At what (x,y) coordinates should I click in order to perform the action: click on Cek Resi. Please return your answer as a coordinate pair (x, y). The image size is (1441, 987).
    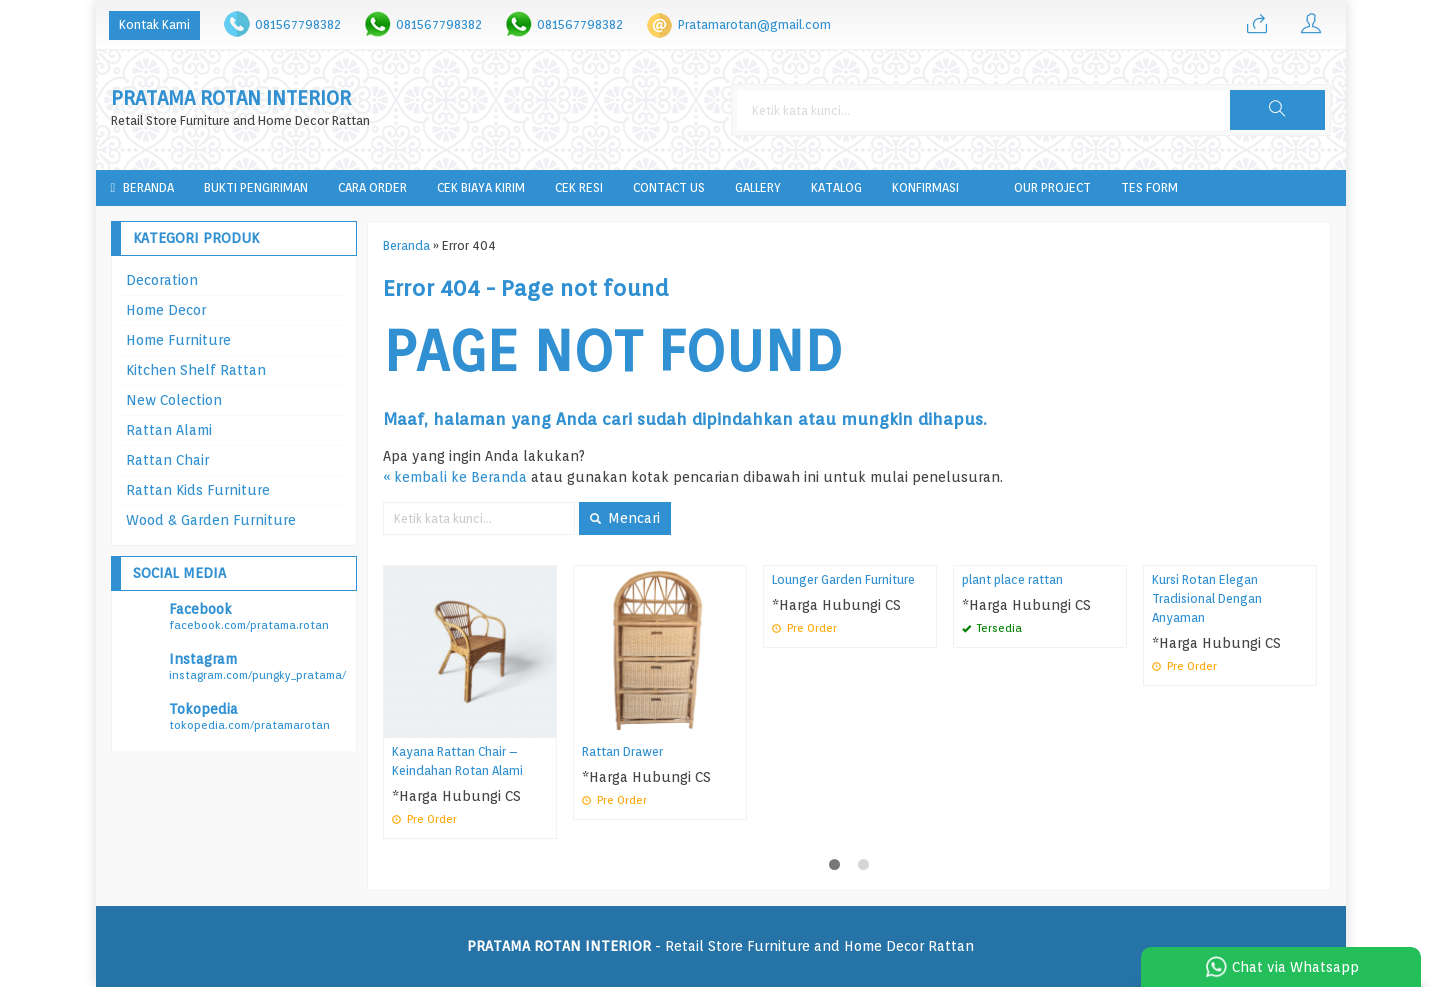
    Looking at the image, I should click on (579, 187).